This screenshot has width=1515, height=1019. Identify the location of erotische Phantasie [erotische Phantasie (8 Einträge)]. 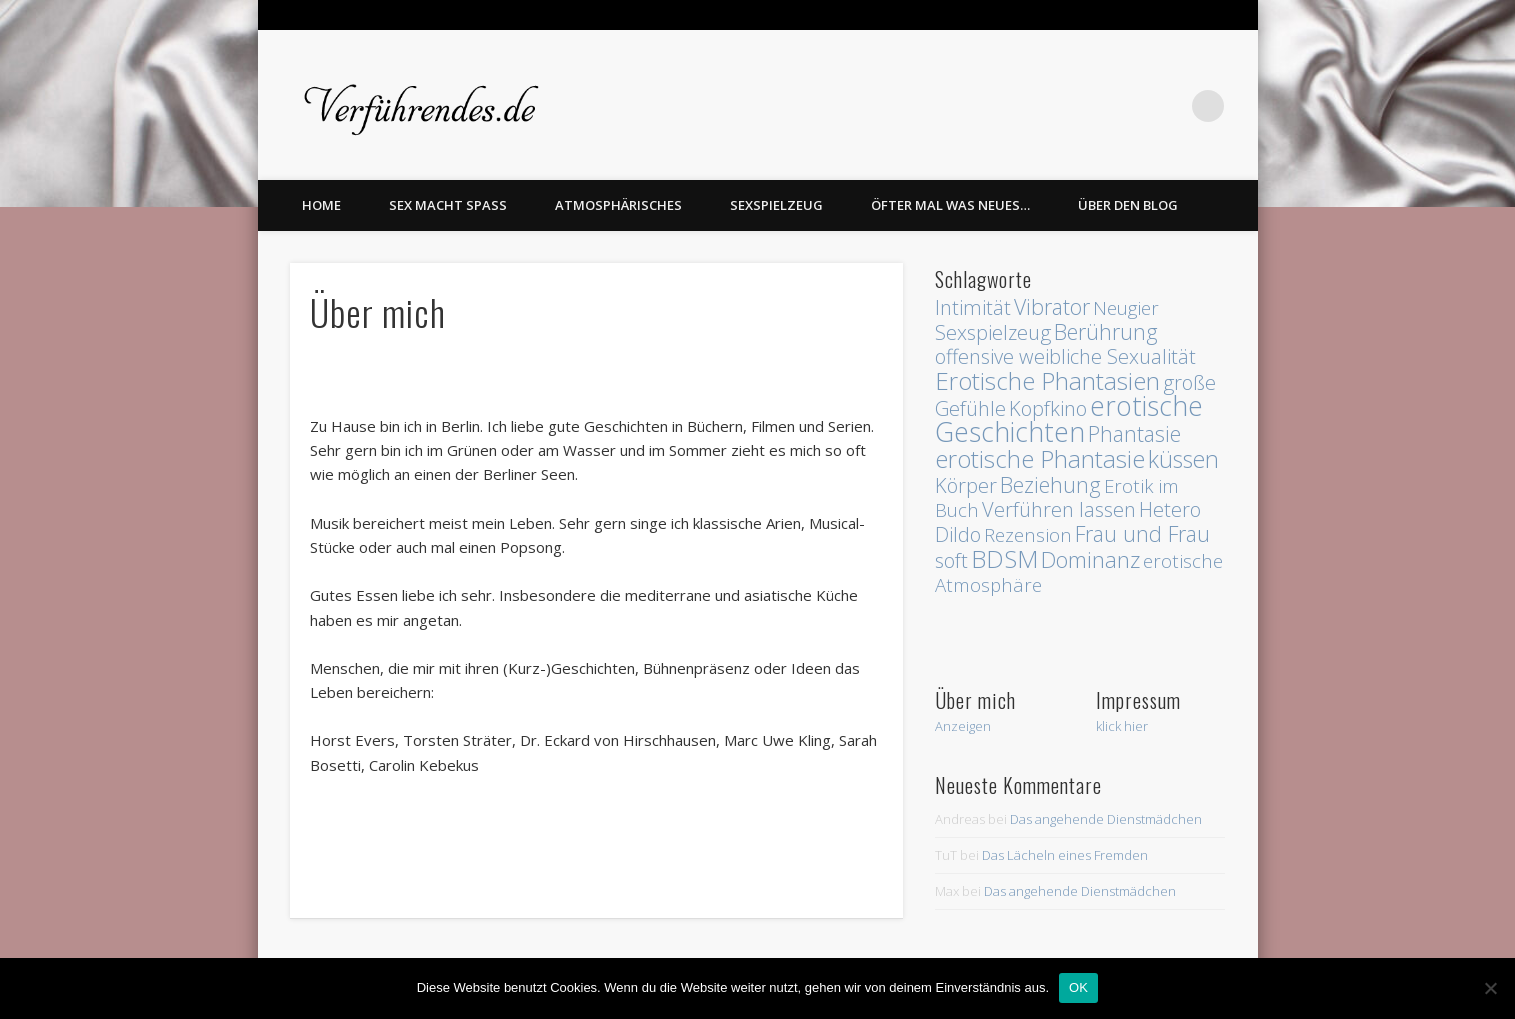
(1040, 458).